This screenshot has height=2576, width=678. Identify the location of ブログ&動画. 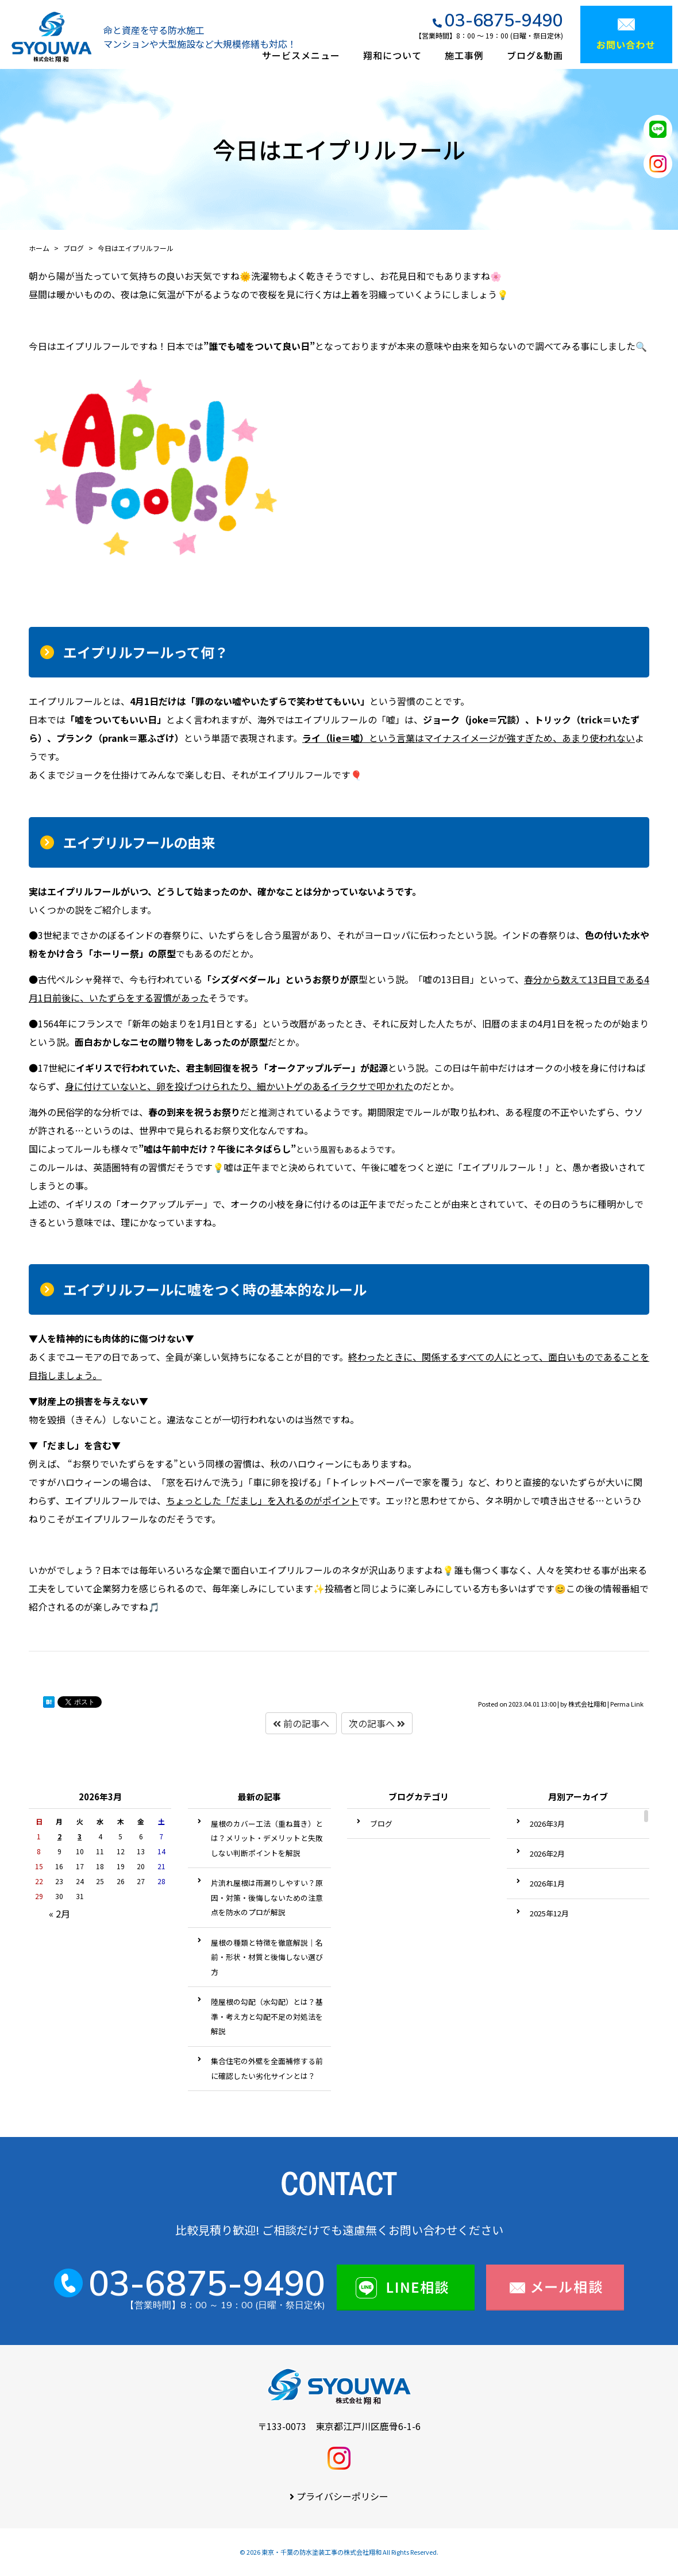
(535, 55).